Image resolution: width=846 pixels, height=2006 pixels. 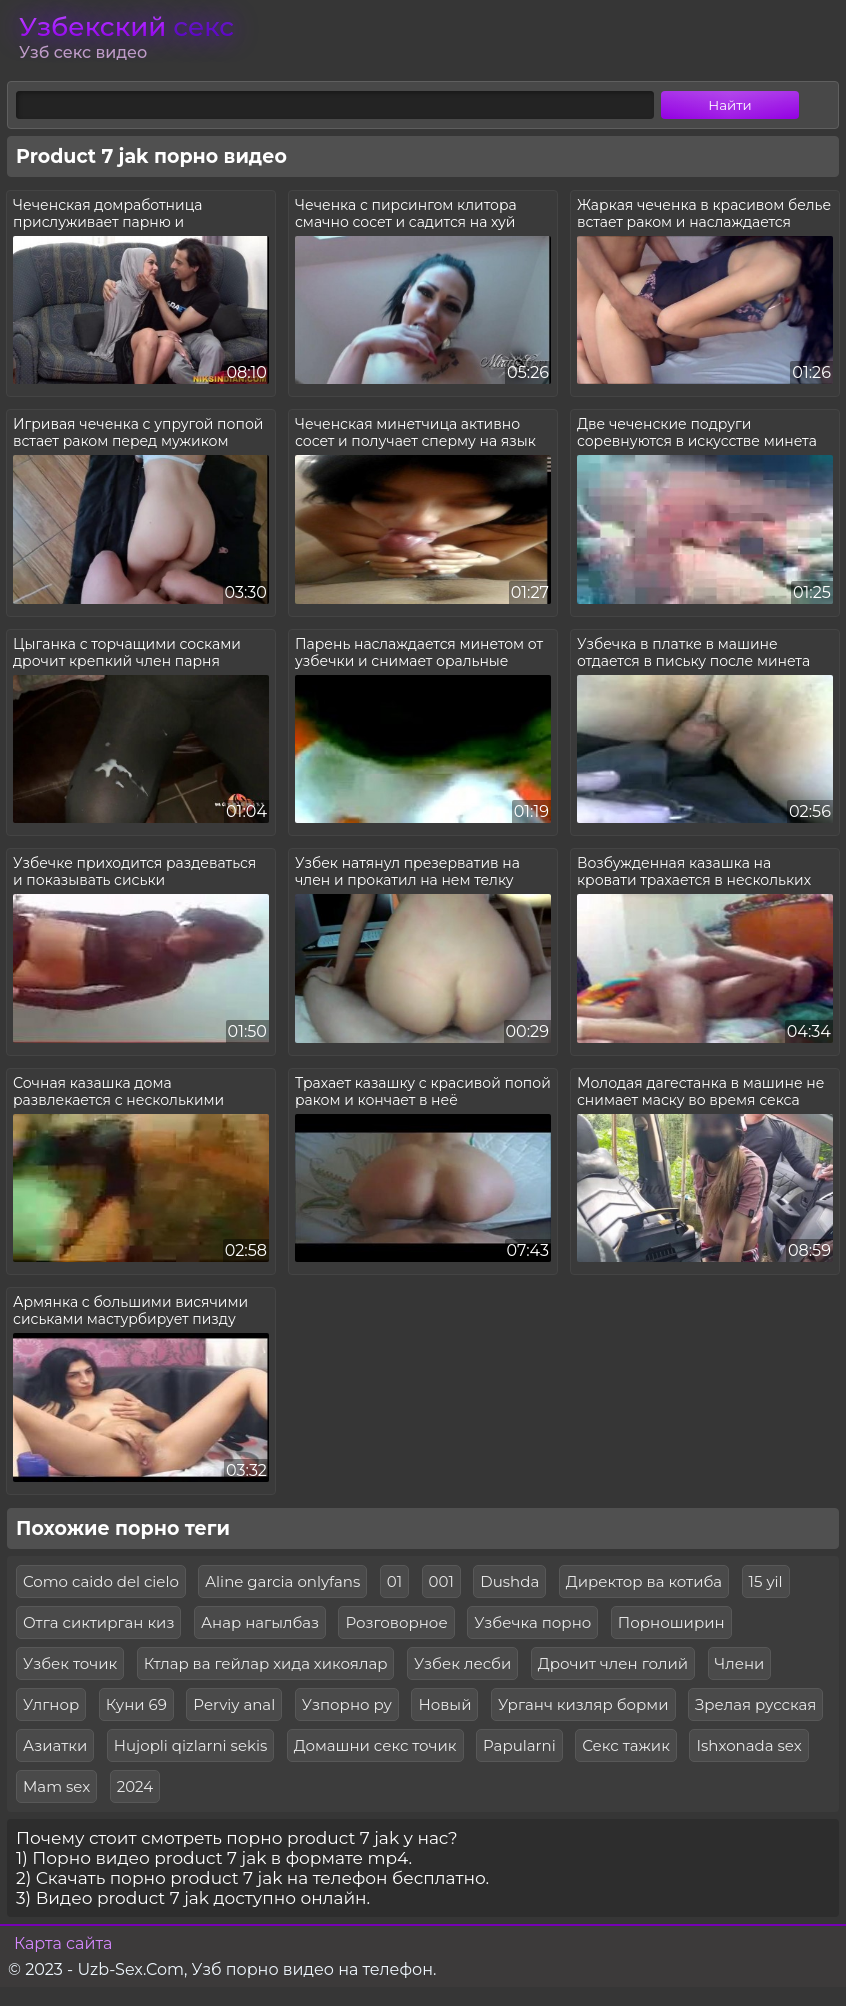 I want to click on Узбек лесби, so click(x=462, y=1663).